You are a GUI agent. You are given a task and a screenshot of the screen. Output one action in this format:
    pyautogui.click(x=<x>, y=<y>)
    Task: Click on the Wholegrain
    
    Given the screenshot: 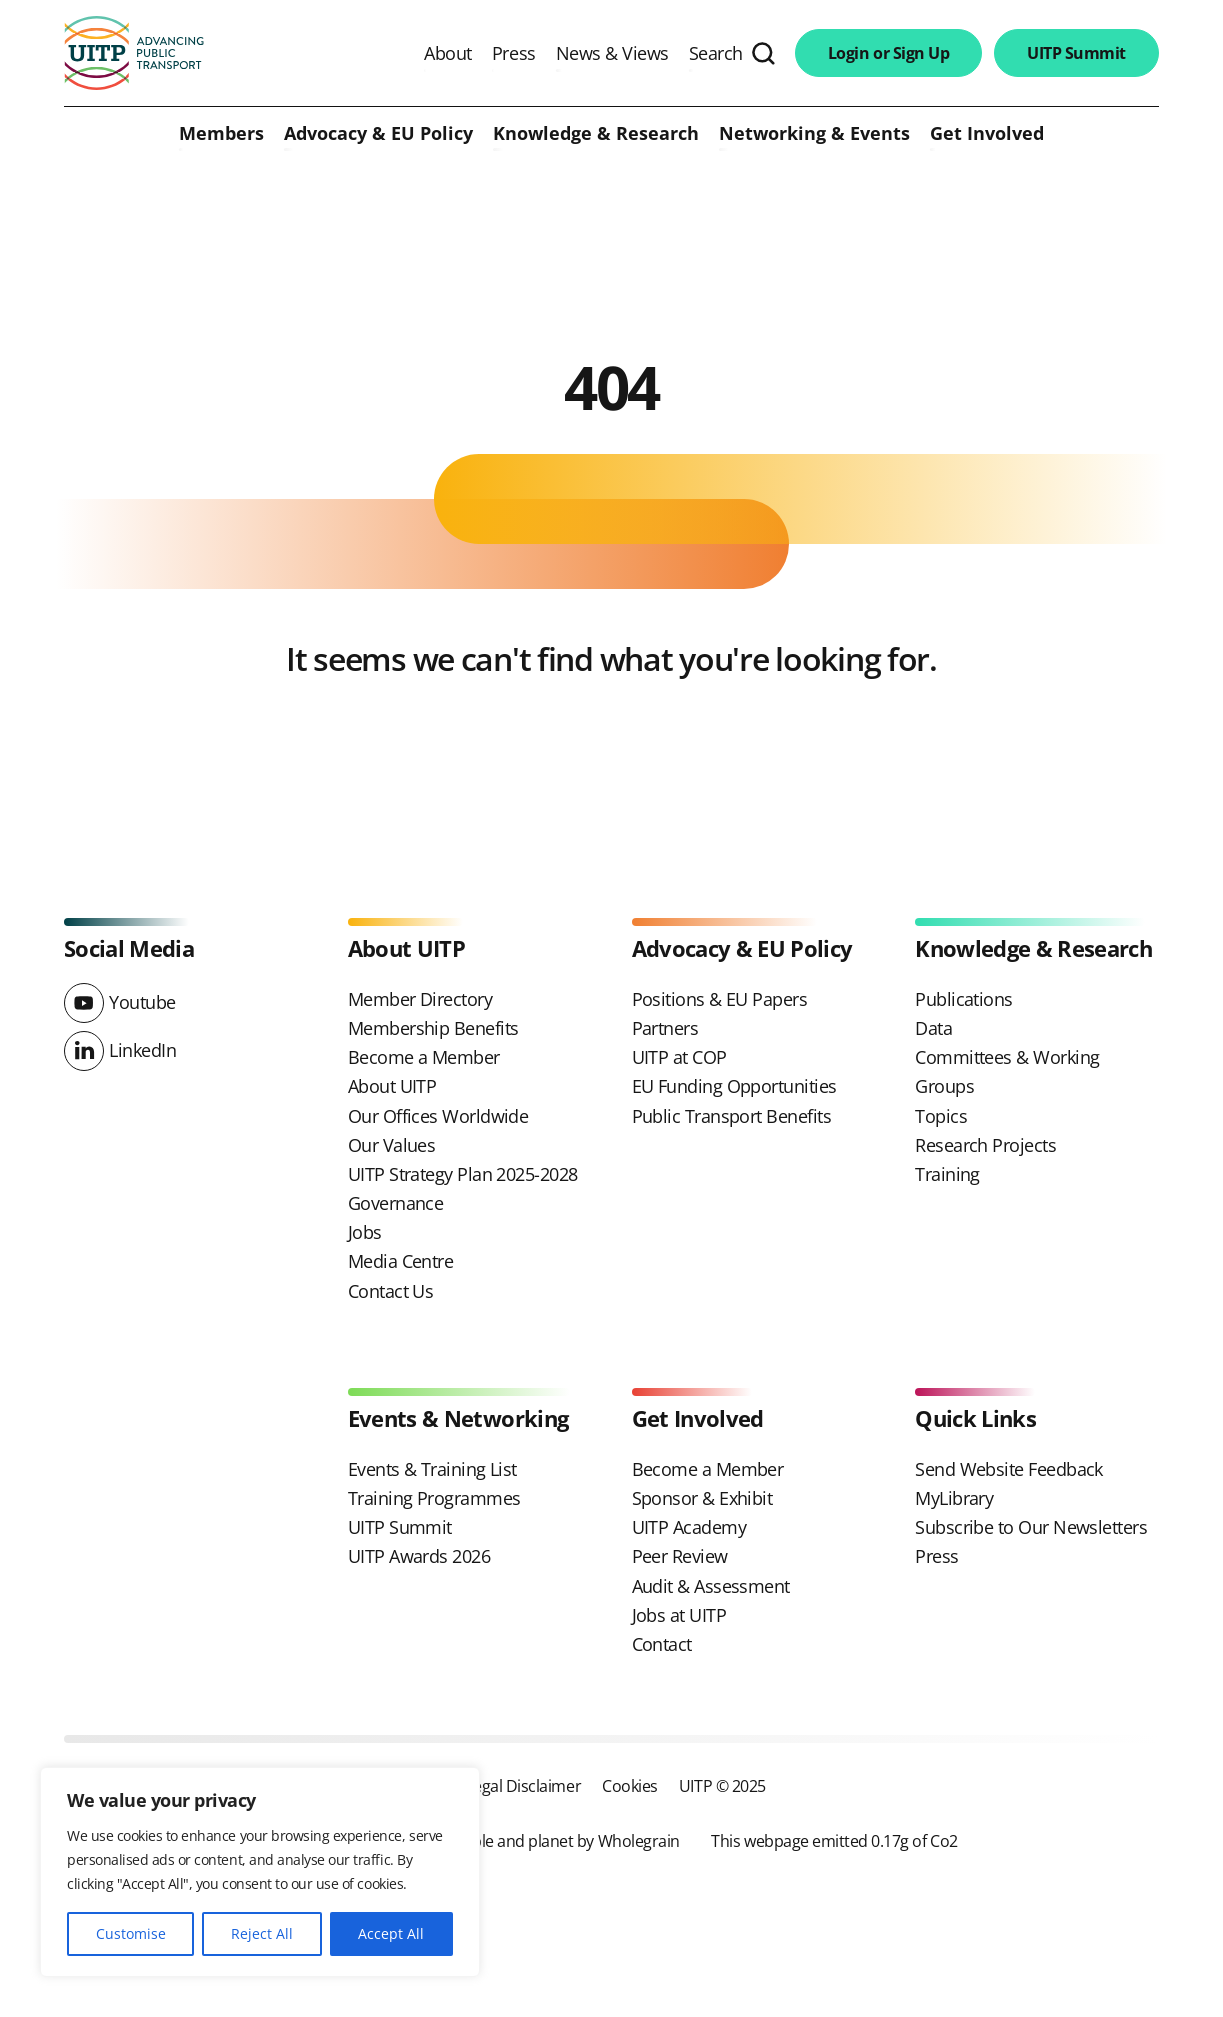 What is the action you would take?
    pyautogui.click(x=639, y=1840)
    